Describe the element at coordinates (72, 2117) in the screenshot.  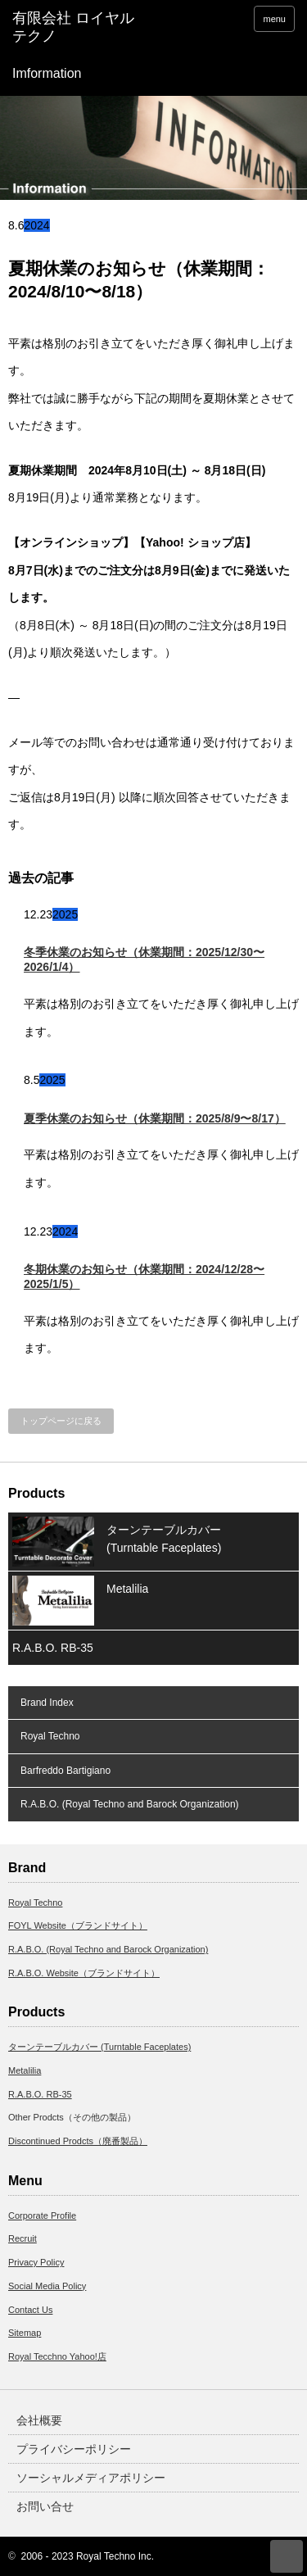
I see `Other Prodcts（その他の製品）` at that location.